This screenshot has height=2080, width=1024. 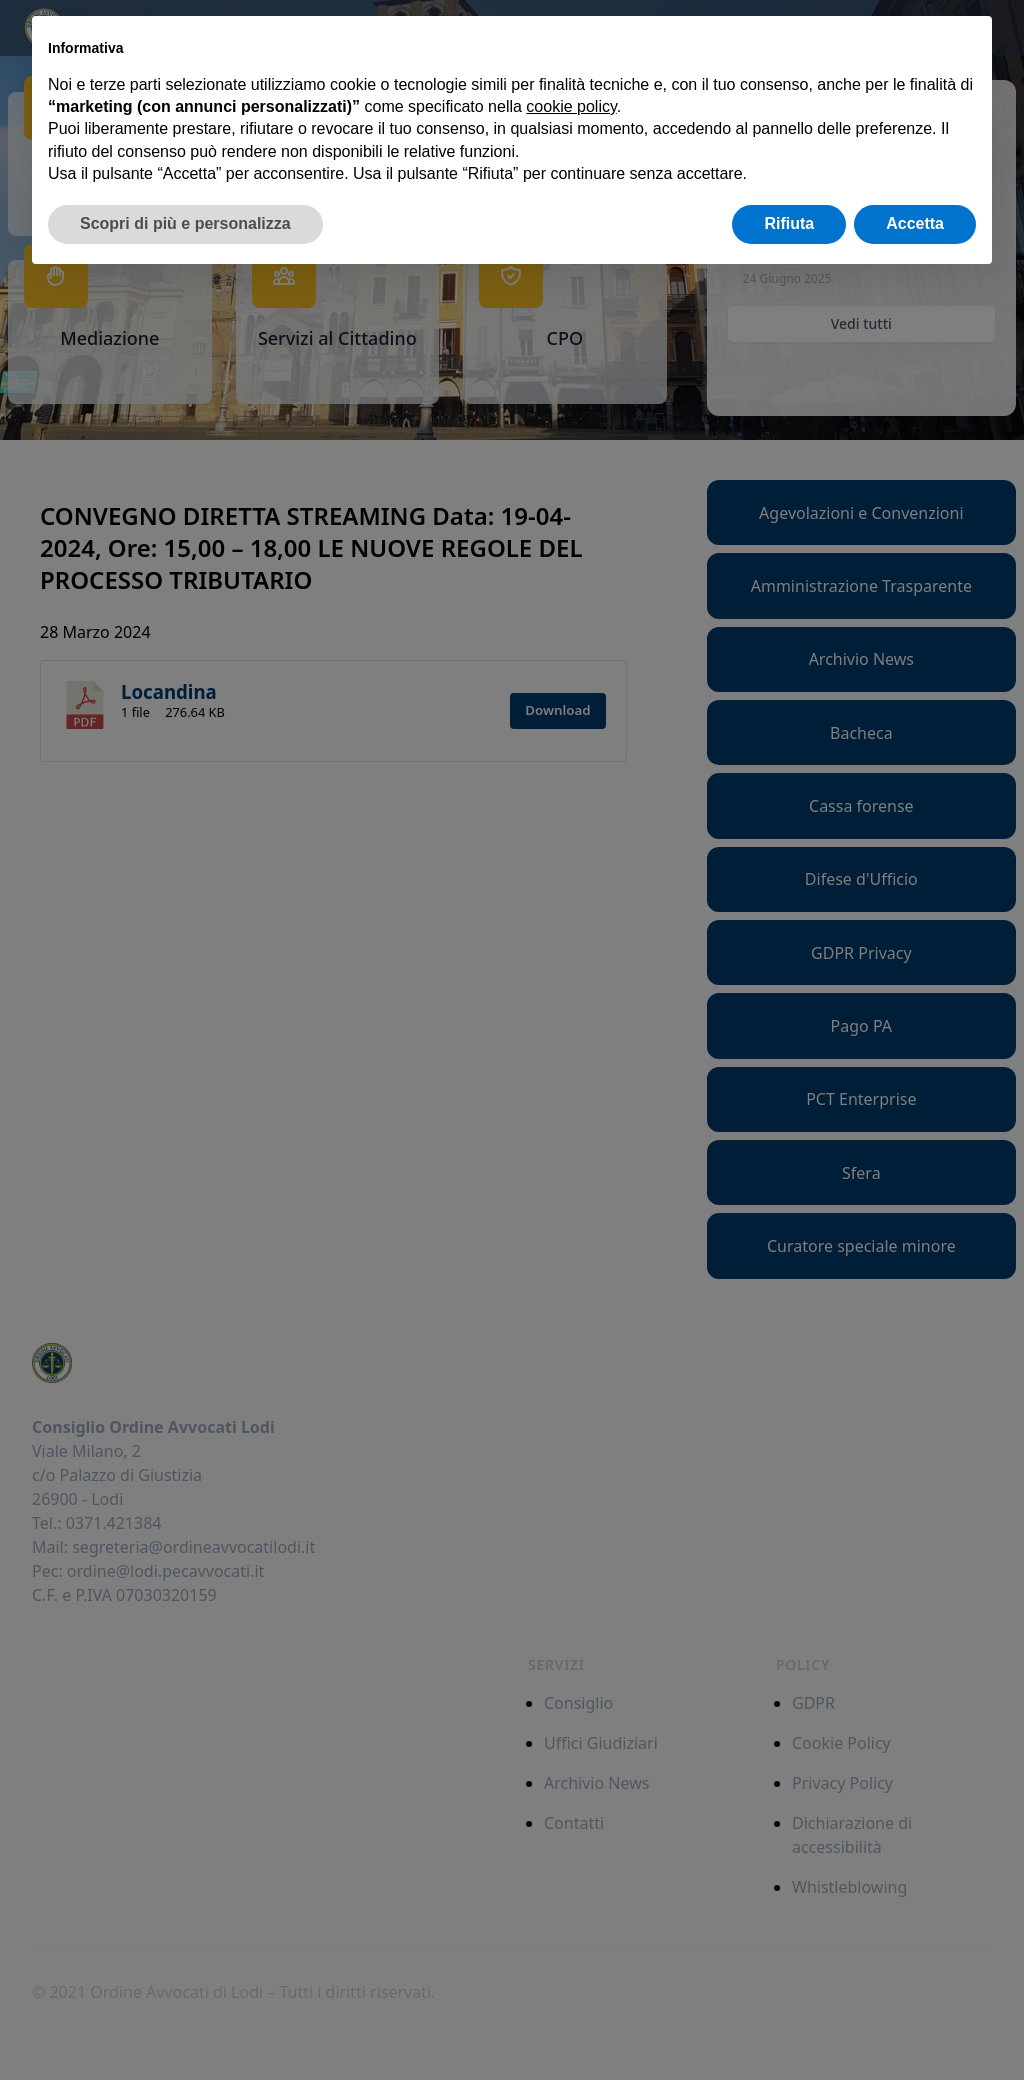 What do you see at coordinates (185, 223) in the screenshot?
I see `Scopri di più e personalizza [button]` at bounding box center [185, 223].